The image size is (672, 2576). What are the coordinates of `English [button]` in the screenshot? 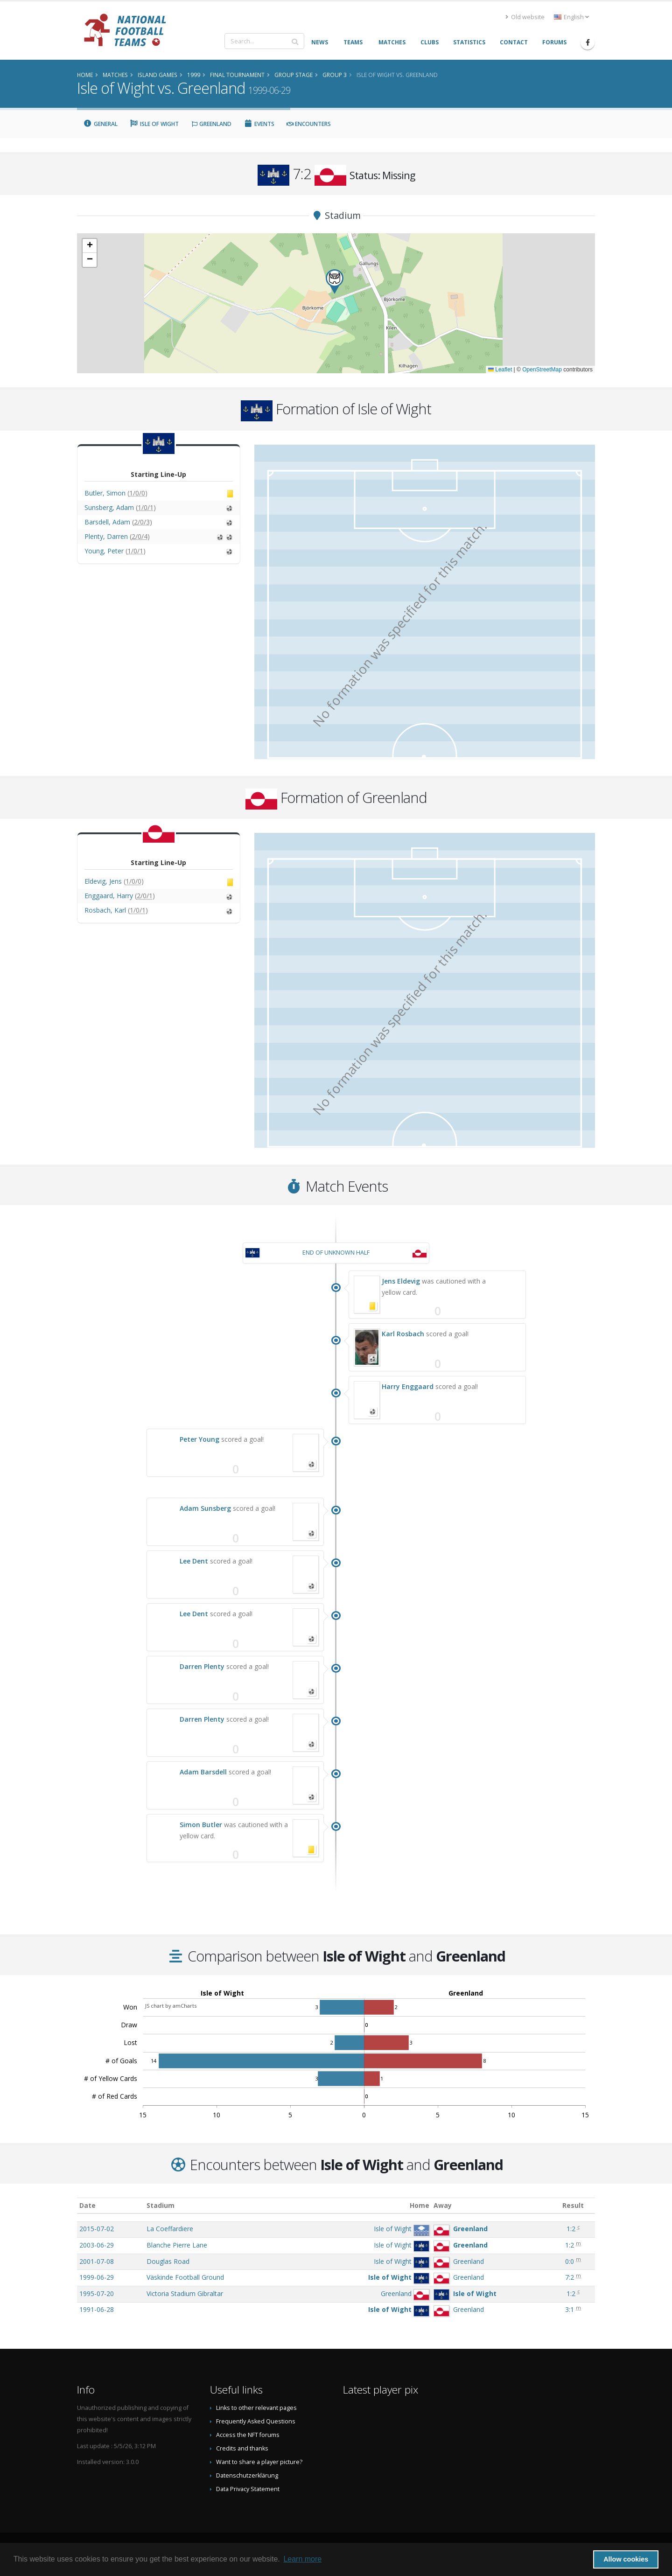 It's located at (571, 17).